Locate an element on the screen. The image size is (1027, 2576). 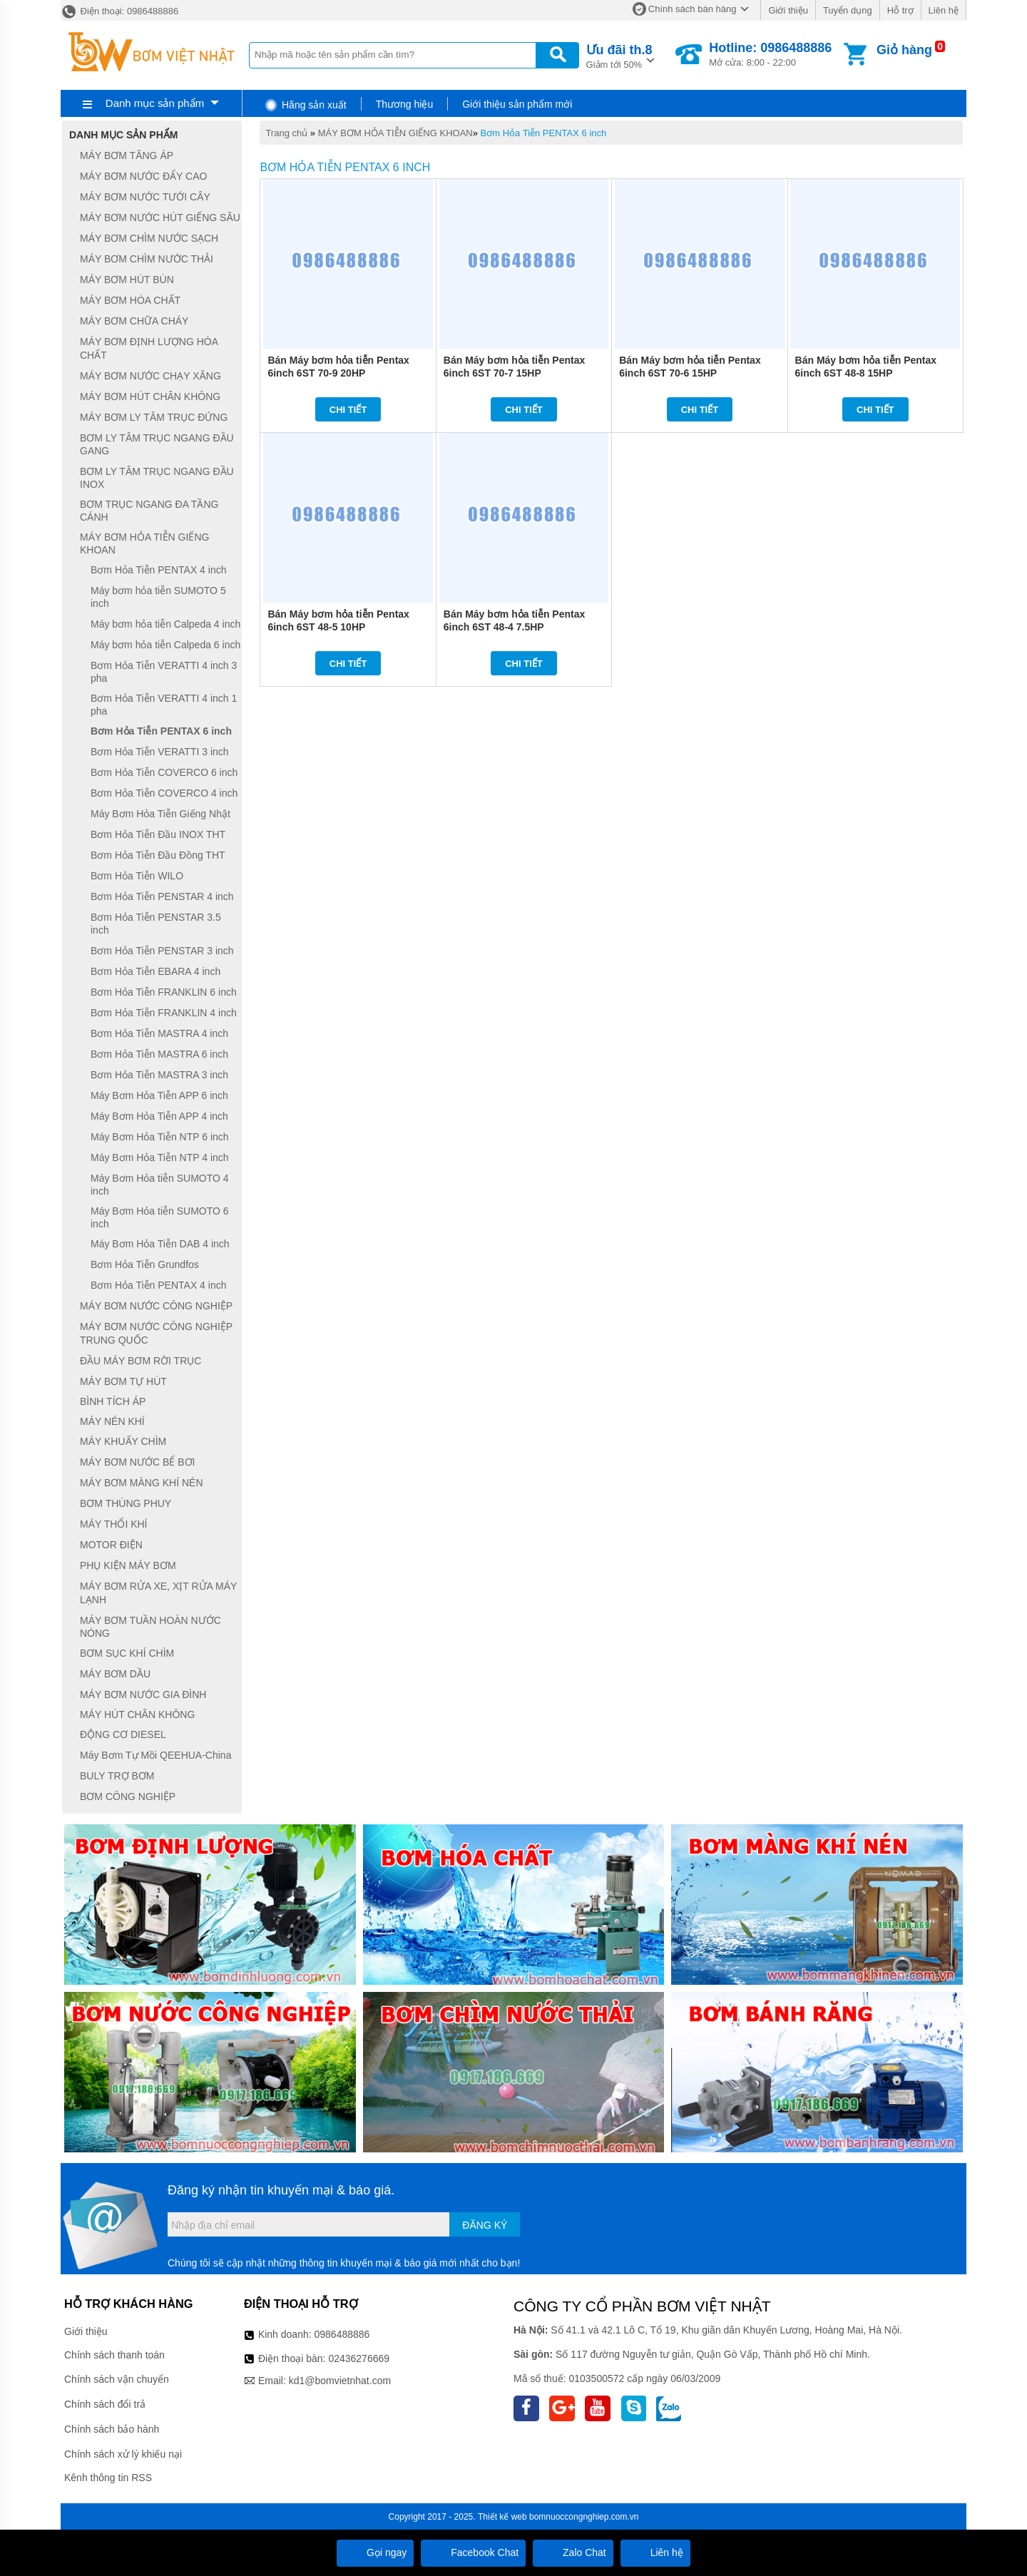
Máy bơm hỏa tiễn Calpeda 6 inch is located at coordinates (165, 644).